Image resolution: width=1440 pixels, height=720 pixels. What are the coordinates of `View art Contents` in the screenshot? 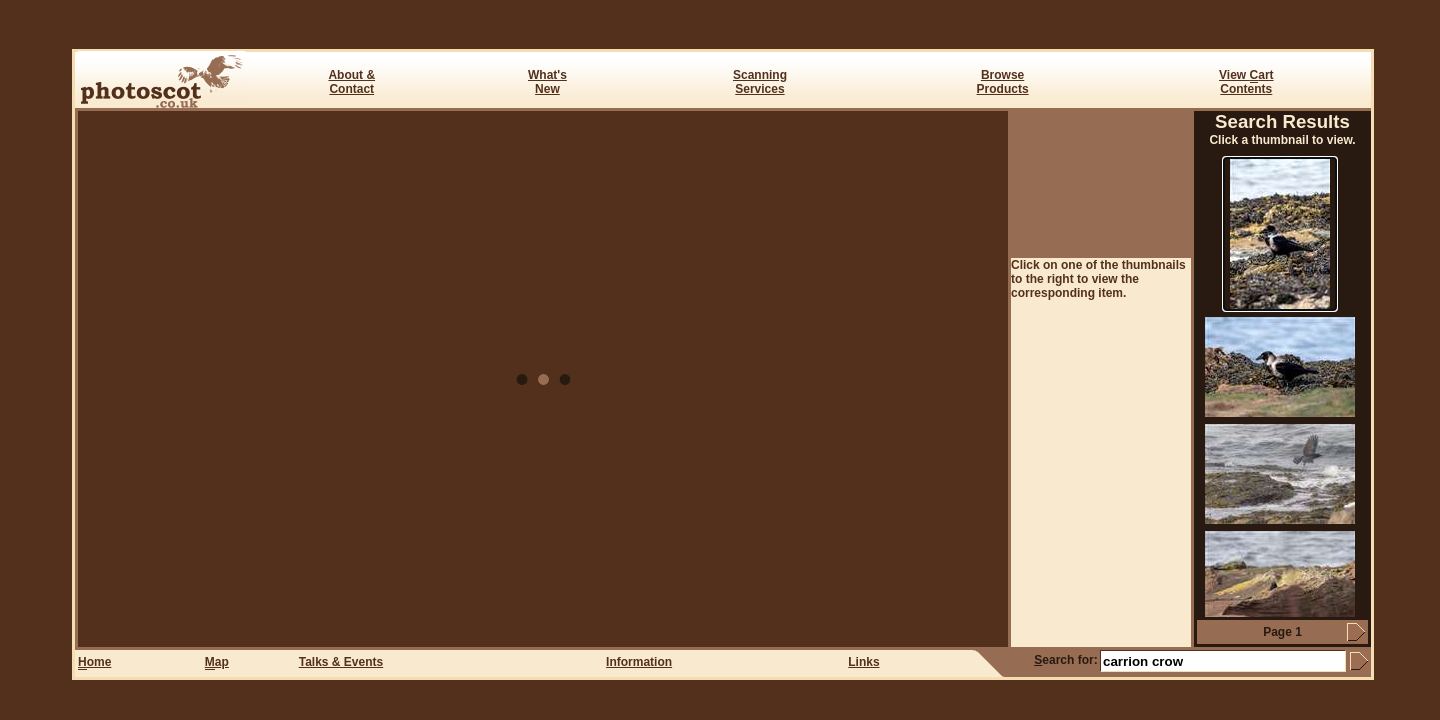 It's located at (1246, 82).